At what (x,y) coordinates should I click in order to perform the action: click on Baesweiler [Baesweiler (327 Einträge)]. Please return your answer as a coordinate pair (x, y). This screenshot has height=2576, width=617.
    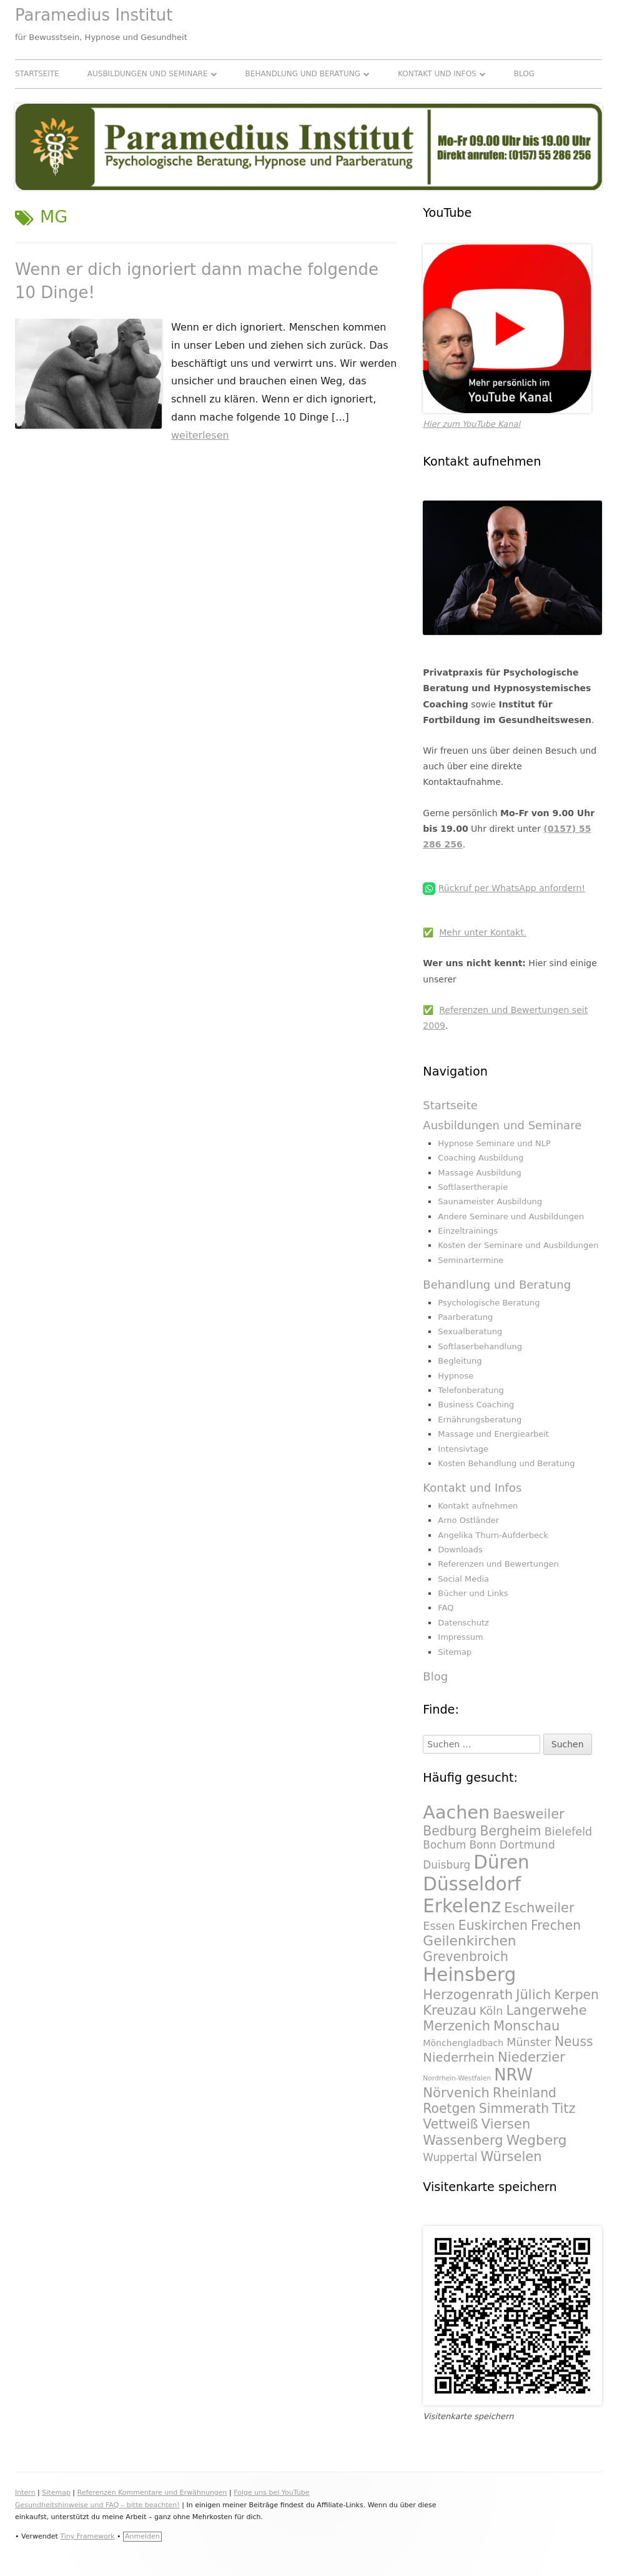
    Looking at the image, I should click on (529, 1814).